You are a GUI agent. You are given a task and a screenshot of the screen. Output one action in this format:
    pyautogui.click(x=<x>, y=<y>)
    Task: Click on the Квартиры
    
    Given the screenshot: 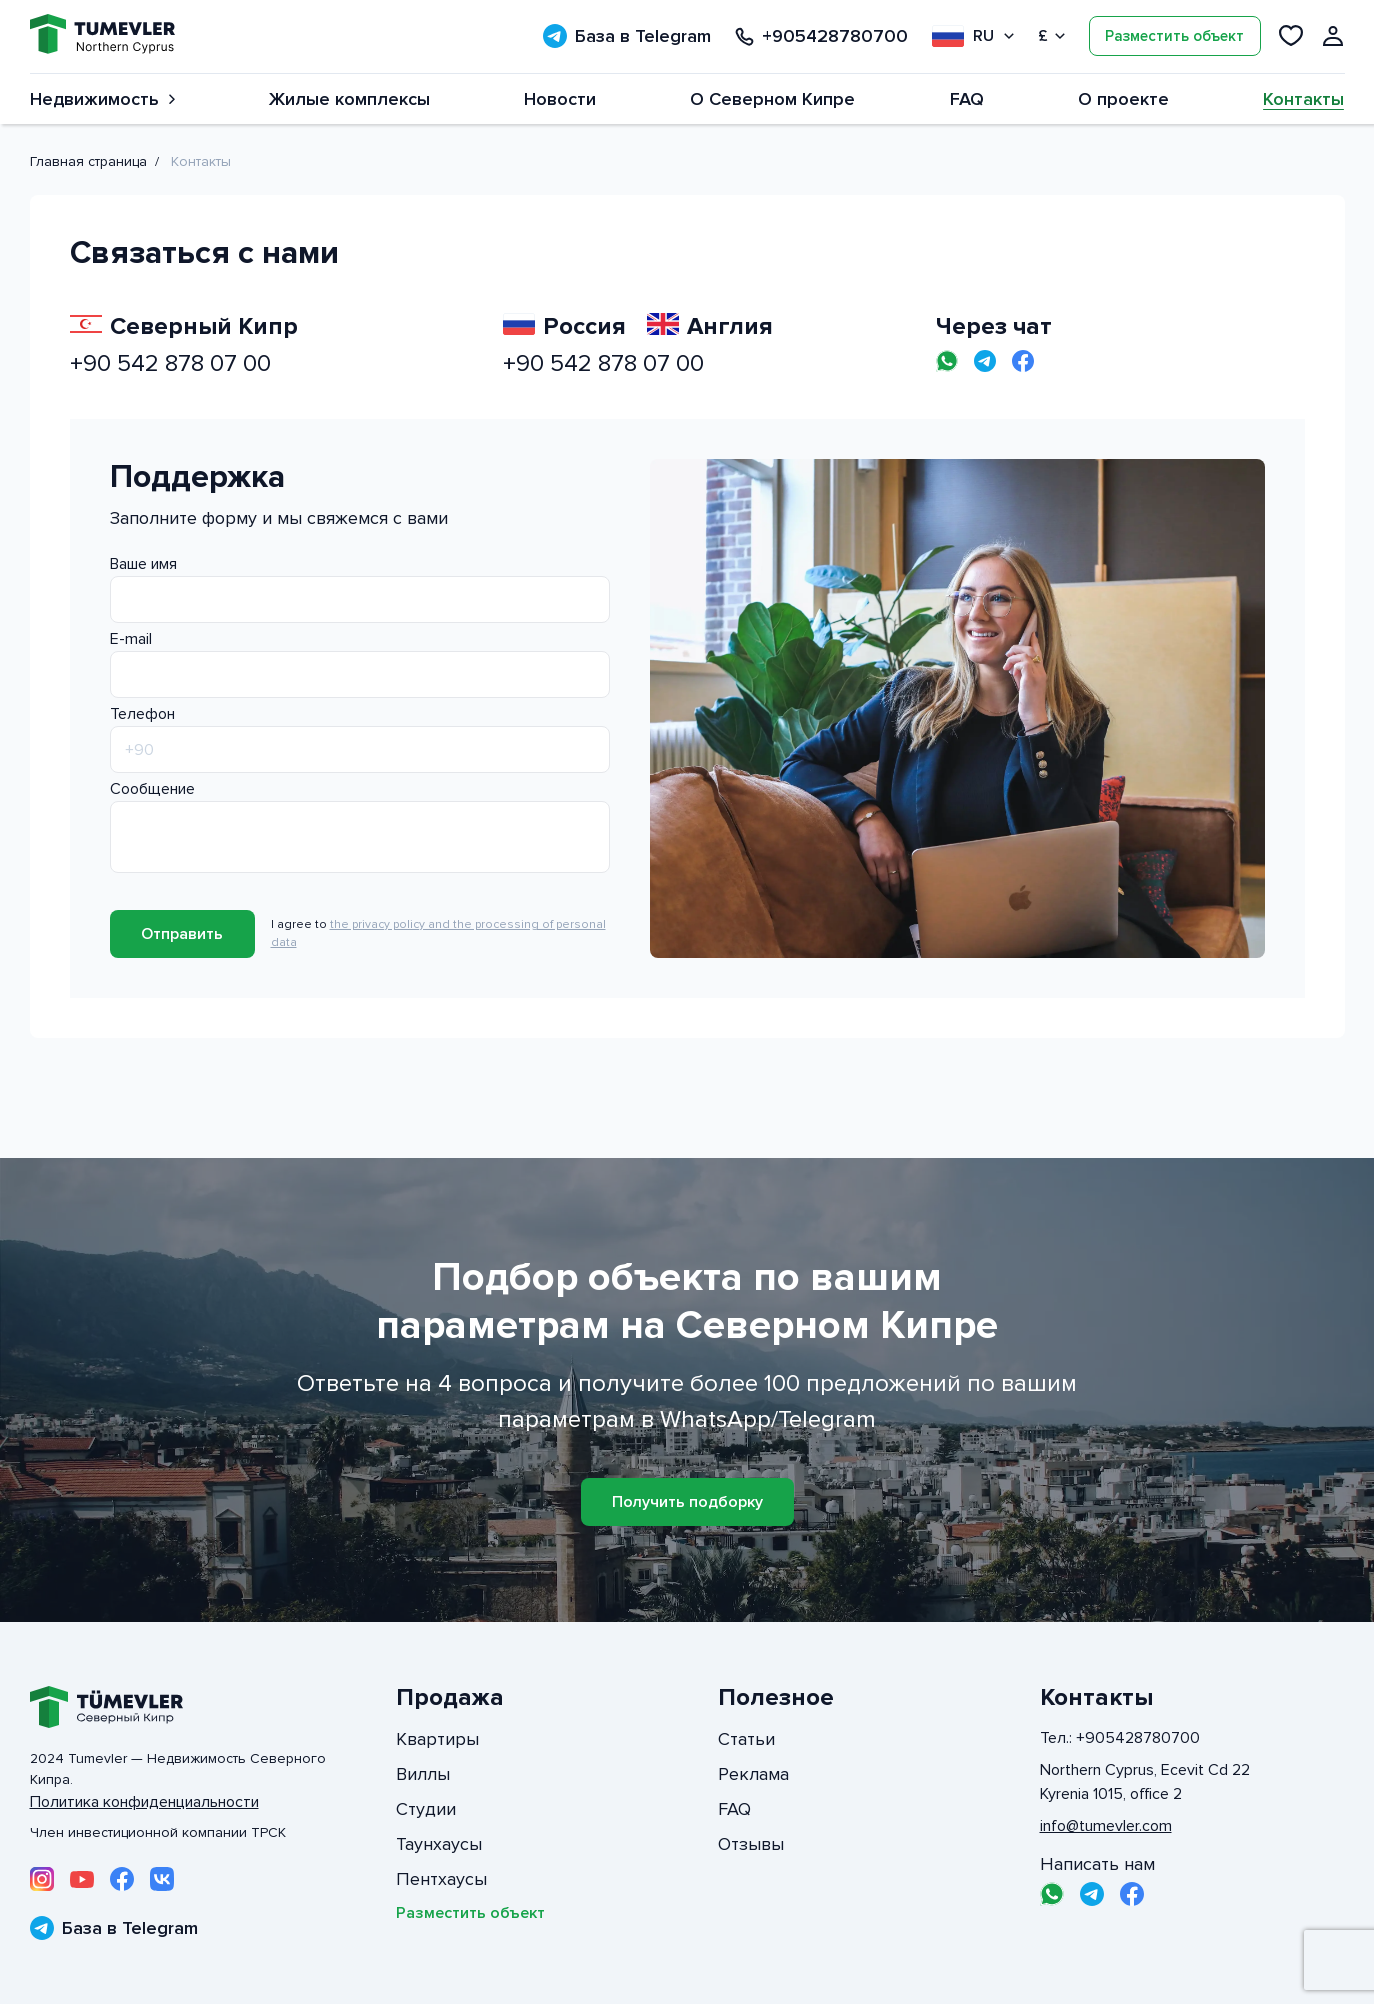 What is the action you would take?
    pyautogui.click(x=437, y=1739)
    